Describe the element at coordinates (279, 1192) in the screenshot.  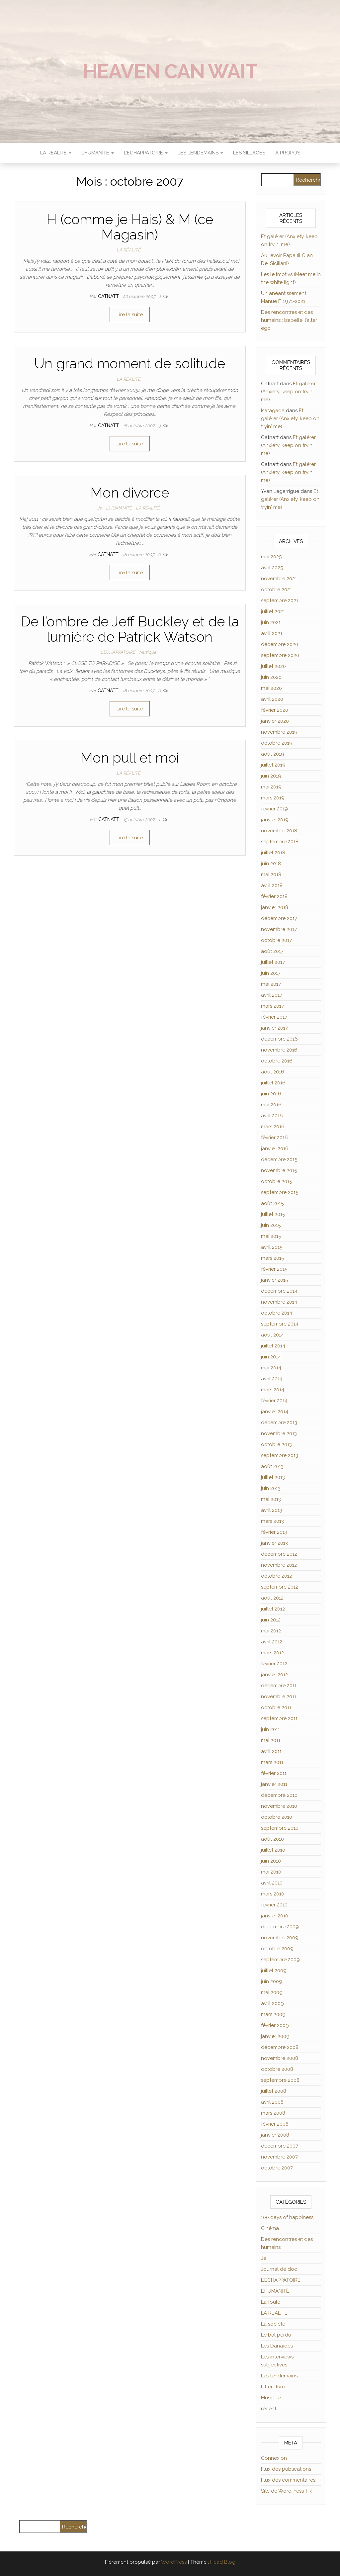
I see `septembre 2015` at that location.